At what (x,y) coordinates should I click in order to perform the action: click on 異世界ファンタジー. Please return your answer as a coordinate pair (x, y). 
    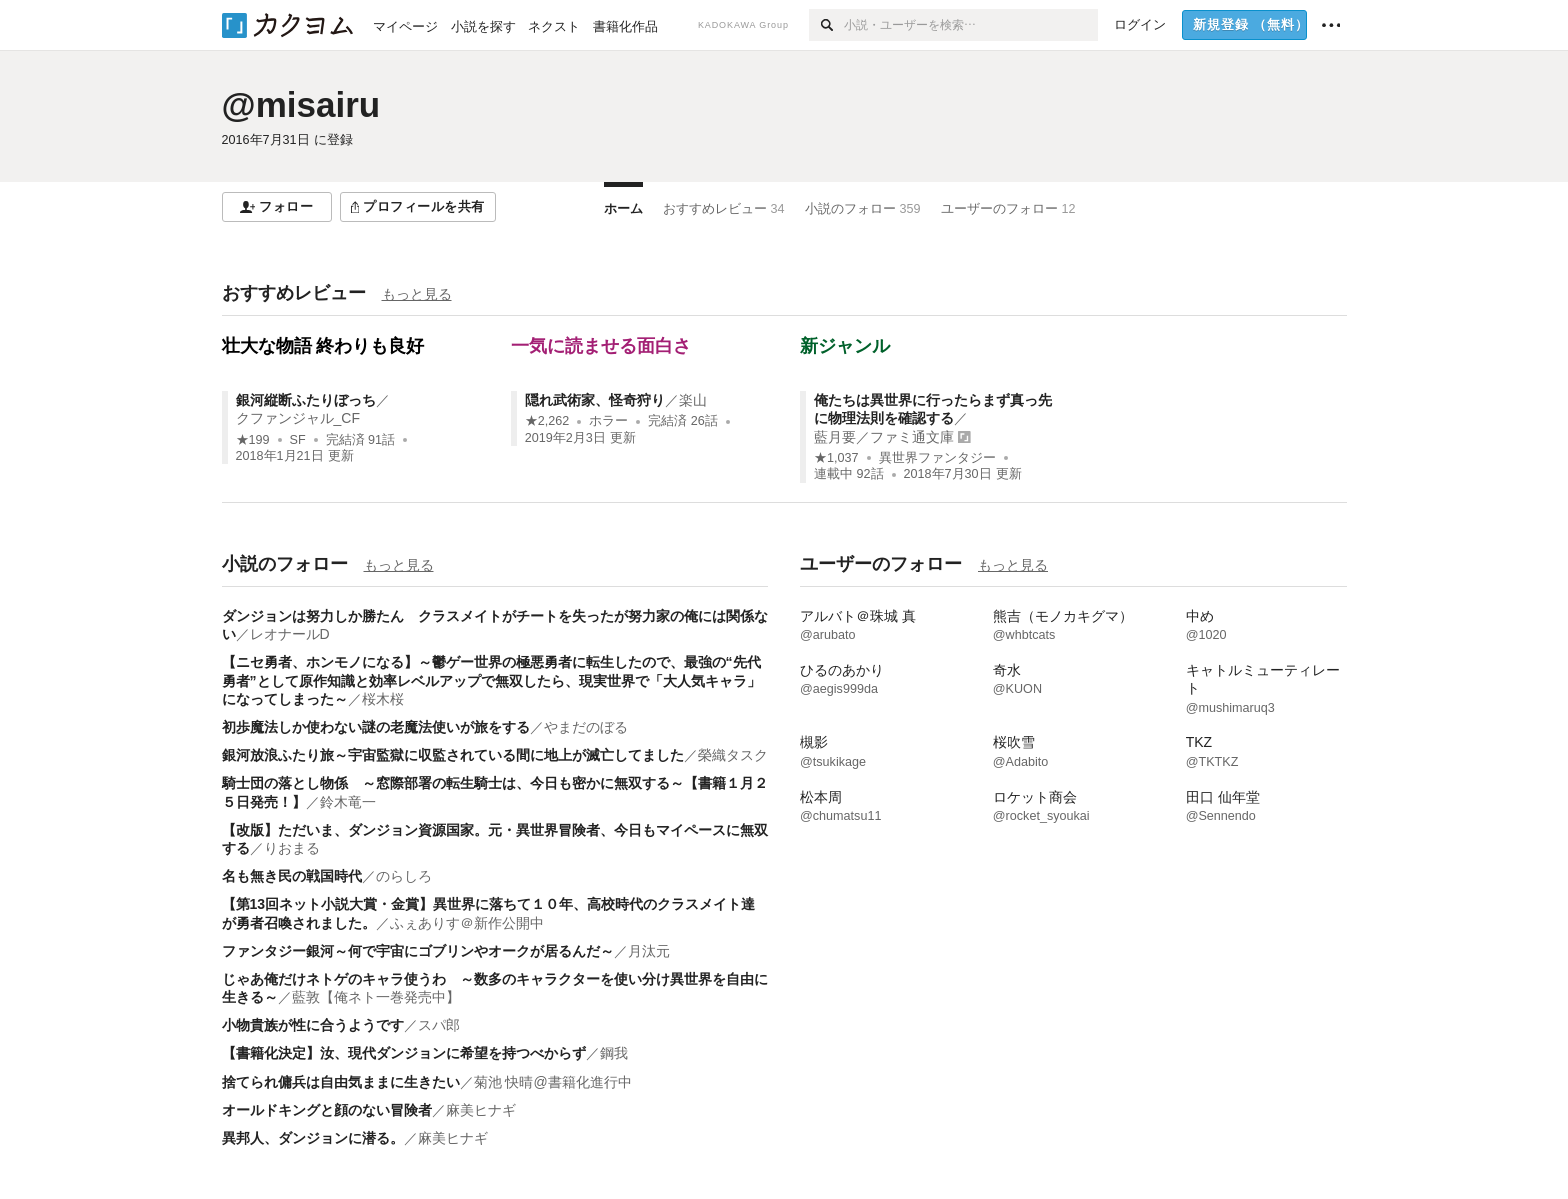
    Looking at the image, I should click on (937, 458).